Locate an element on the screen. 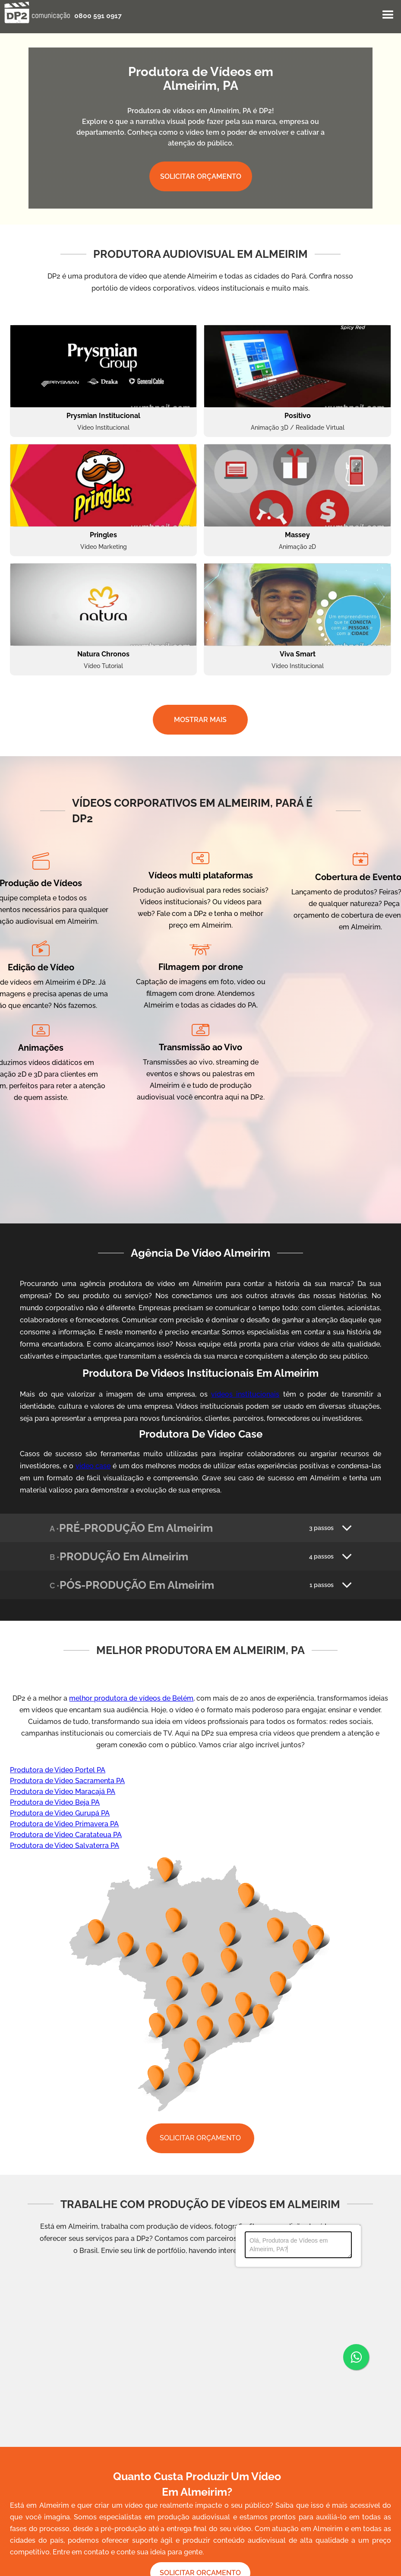 Image resolution: width=401 pixels, height=2576 pixels. [button] is located at coordinates (388, 15).